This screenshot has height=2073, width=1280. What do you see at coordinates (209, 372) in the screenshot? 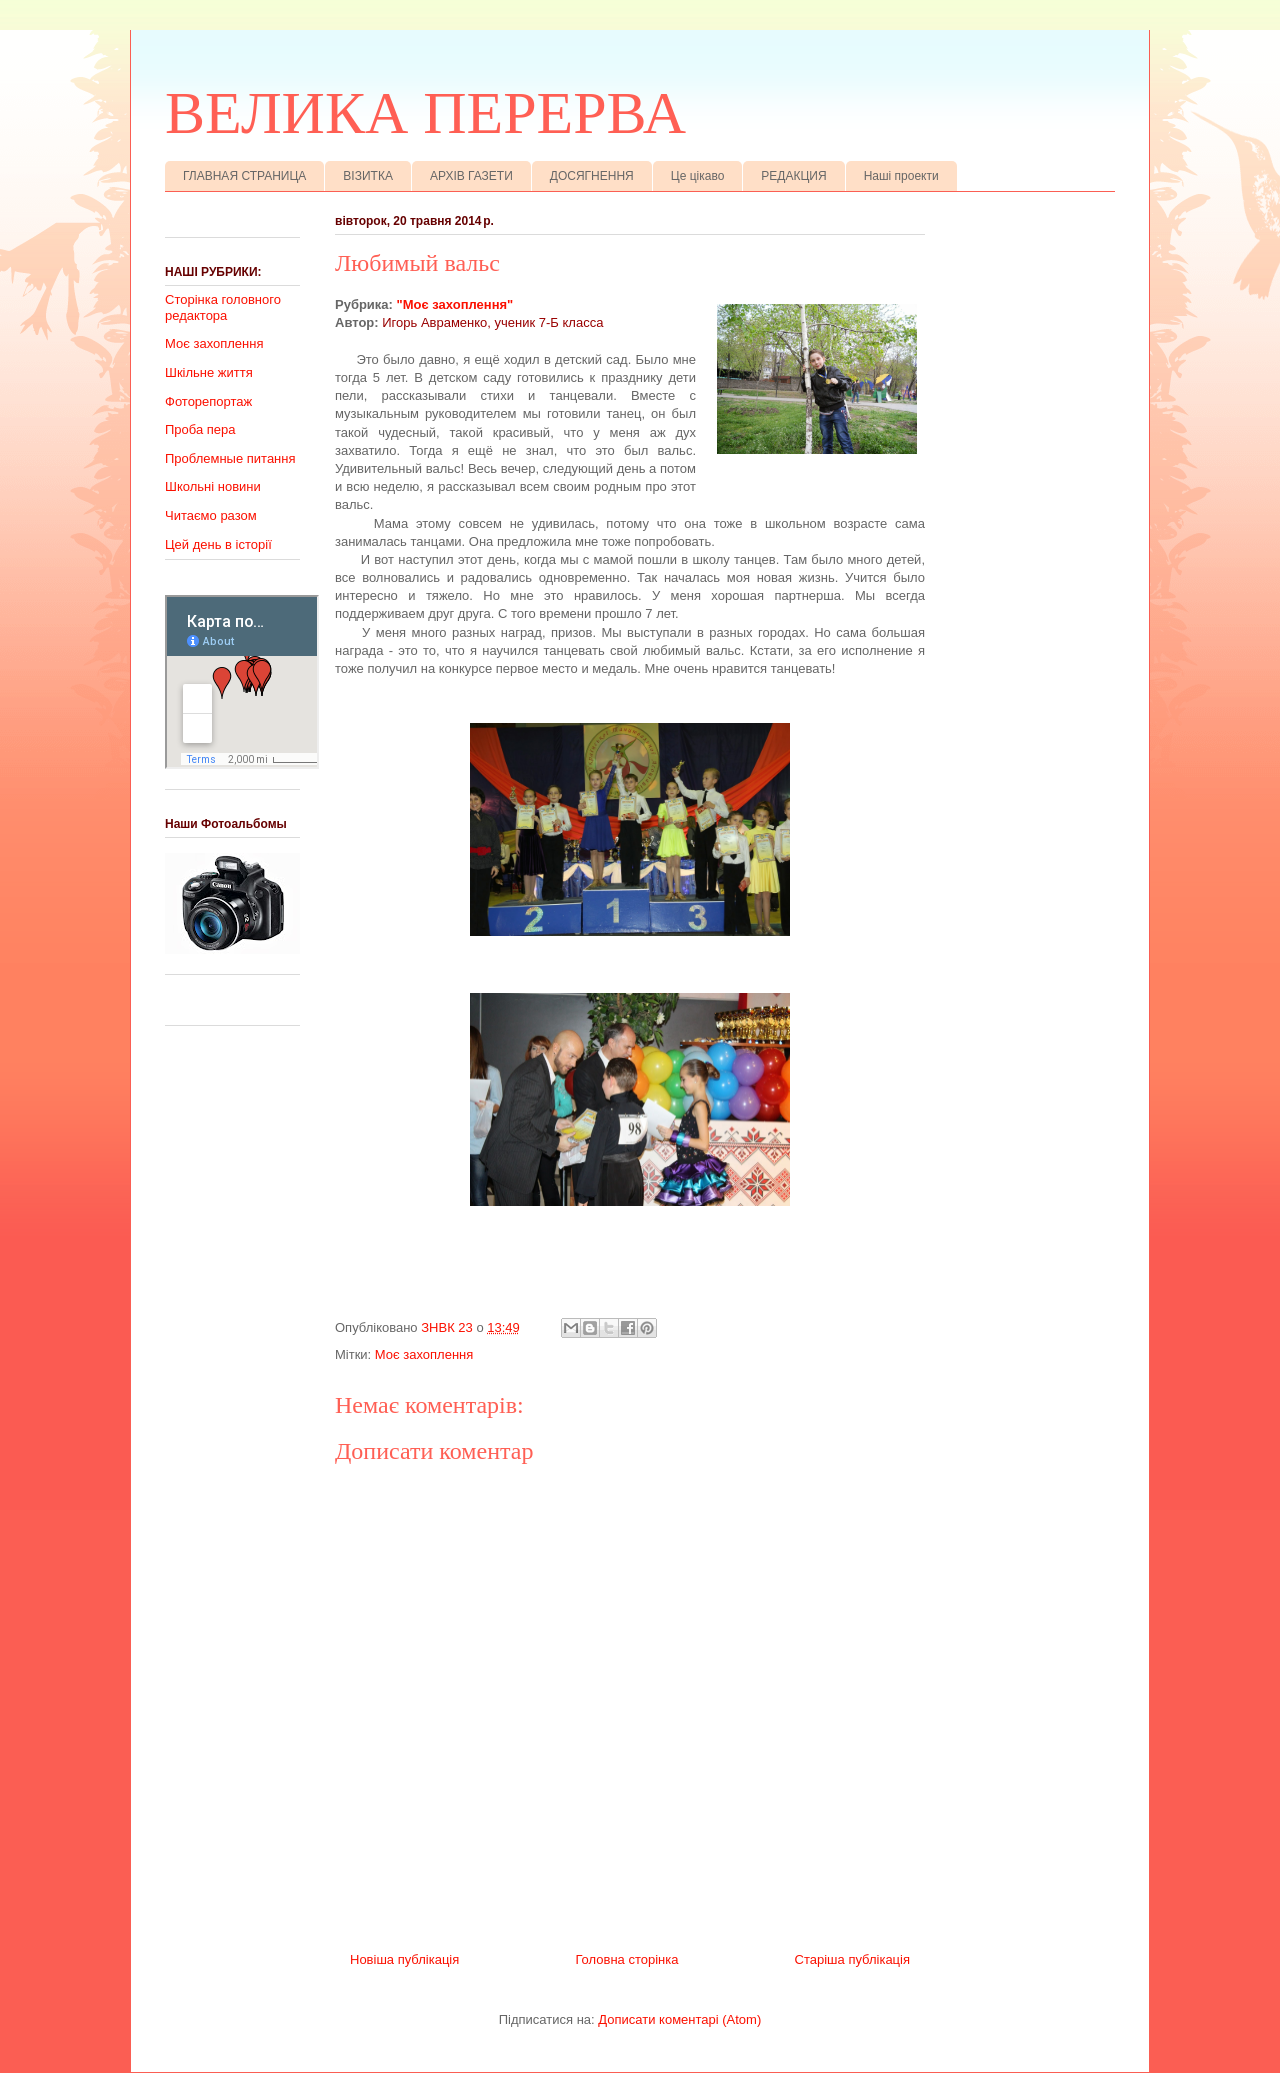
I see `Шкільне життя` at bounding box center [209, 372].